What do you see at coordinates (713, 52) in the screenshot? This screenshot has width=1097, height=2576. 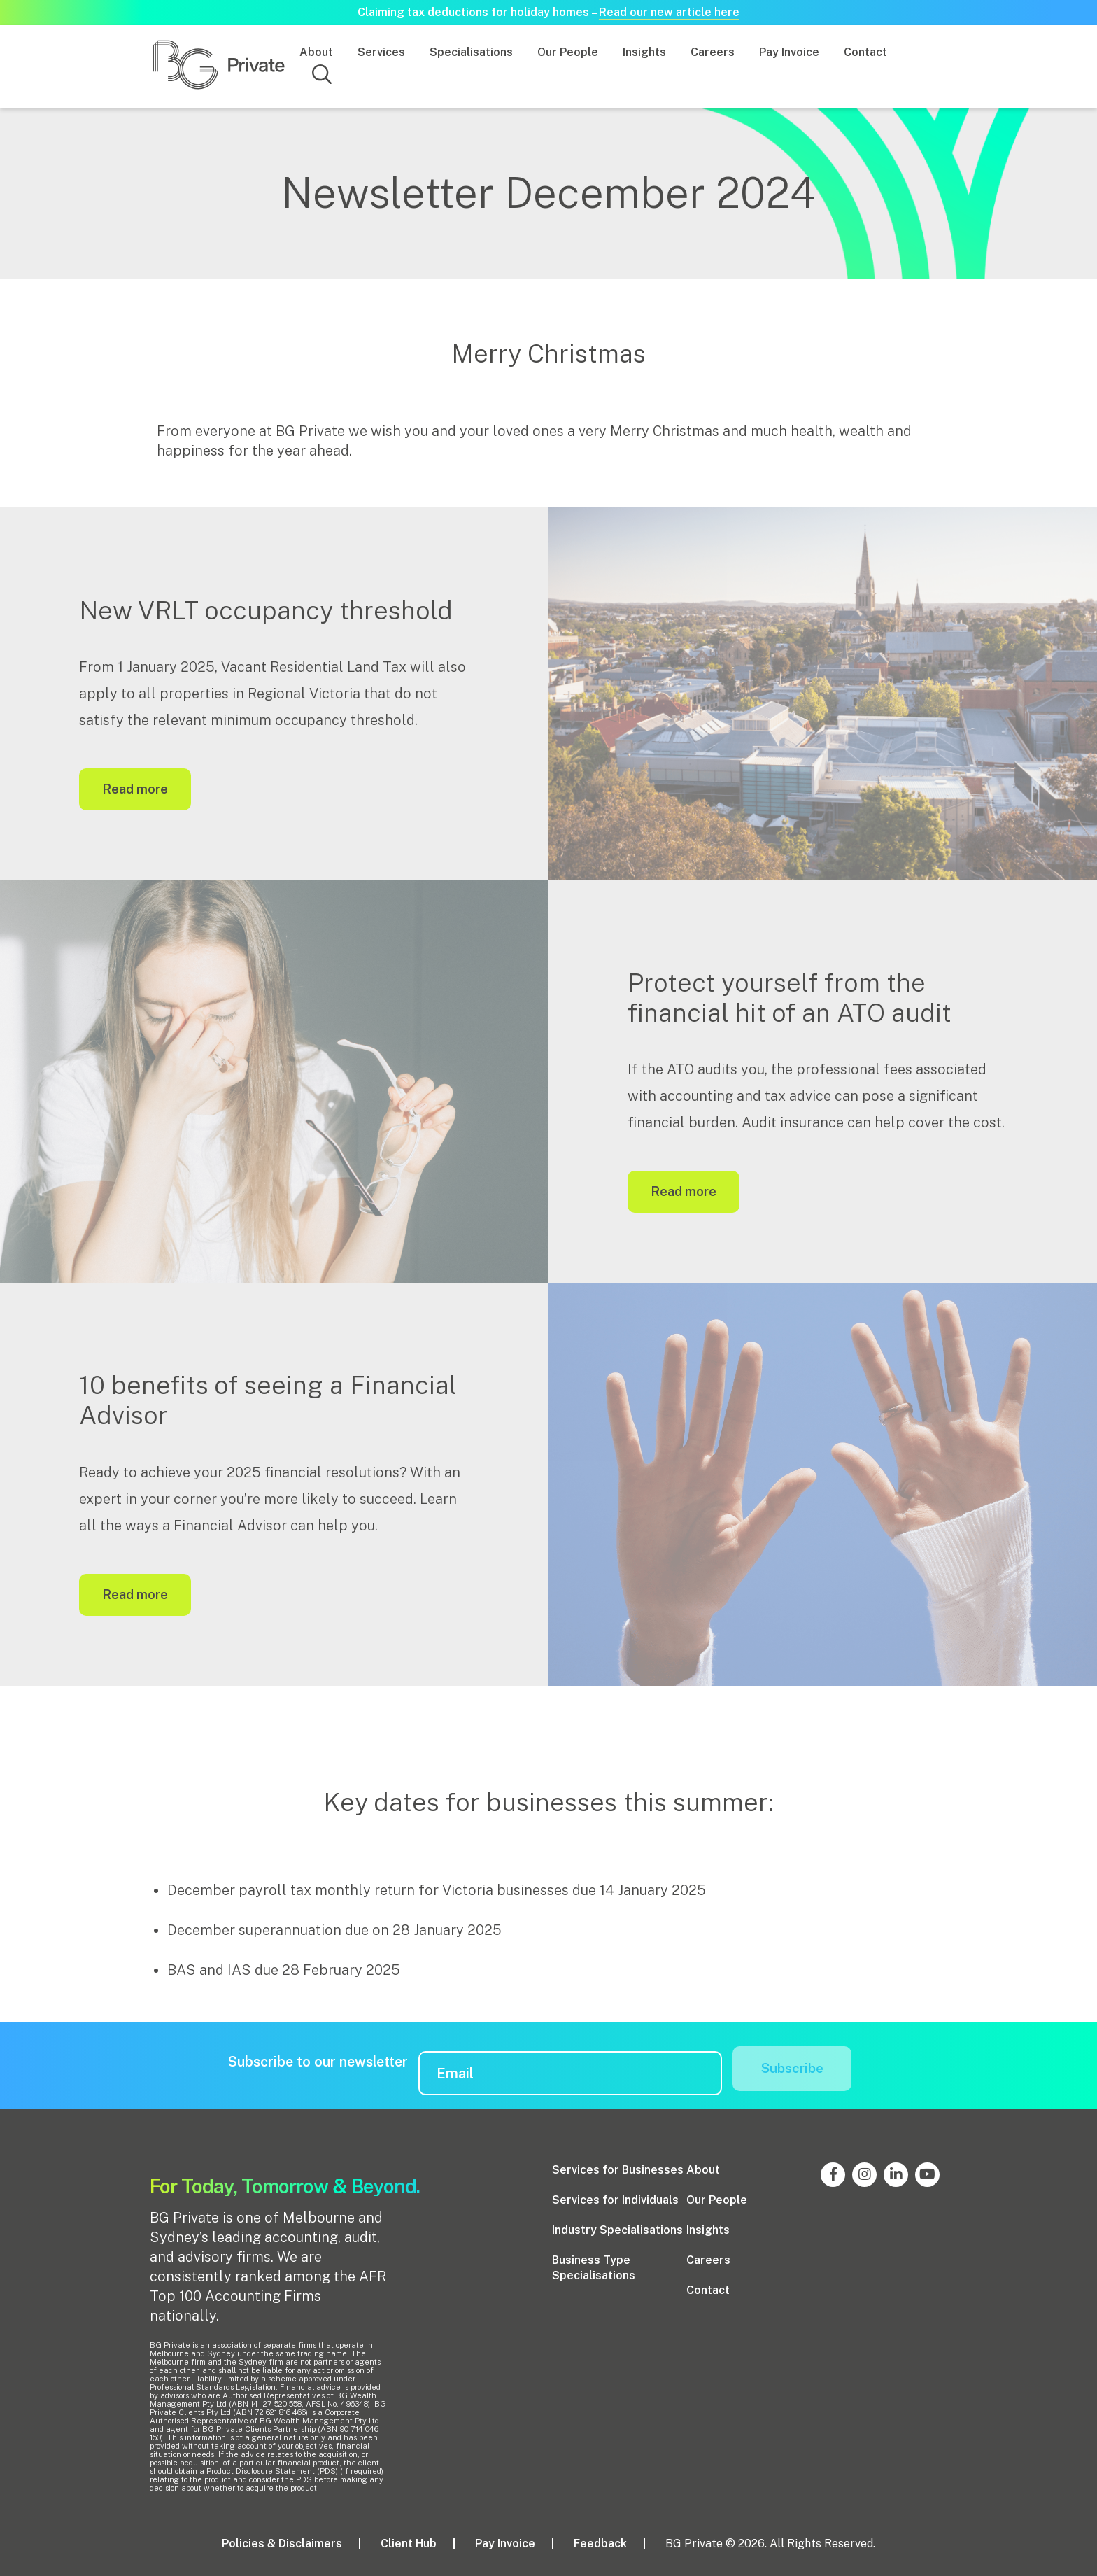 I see `Careers` at bounding box center [713, 52].